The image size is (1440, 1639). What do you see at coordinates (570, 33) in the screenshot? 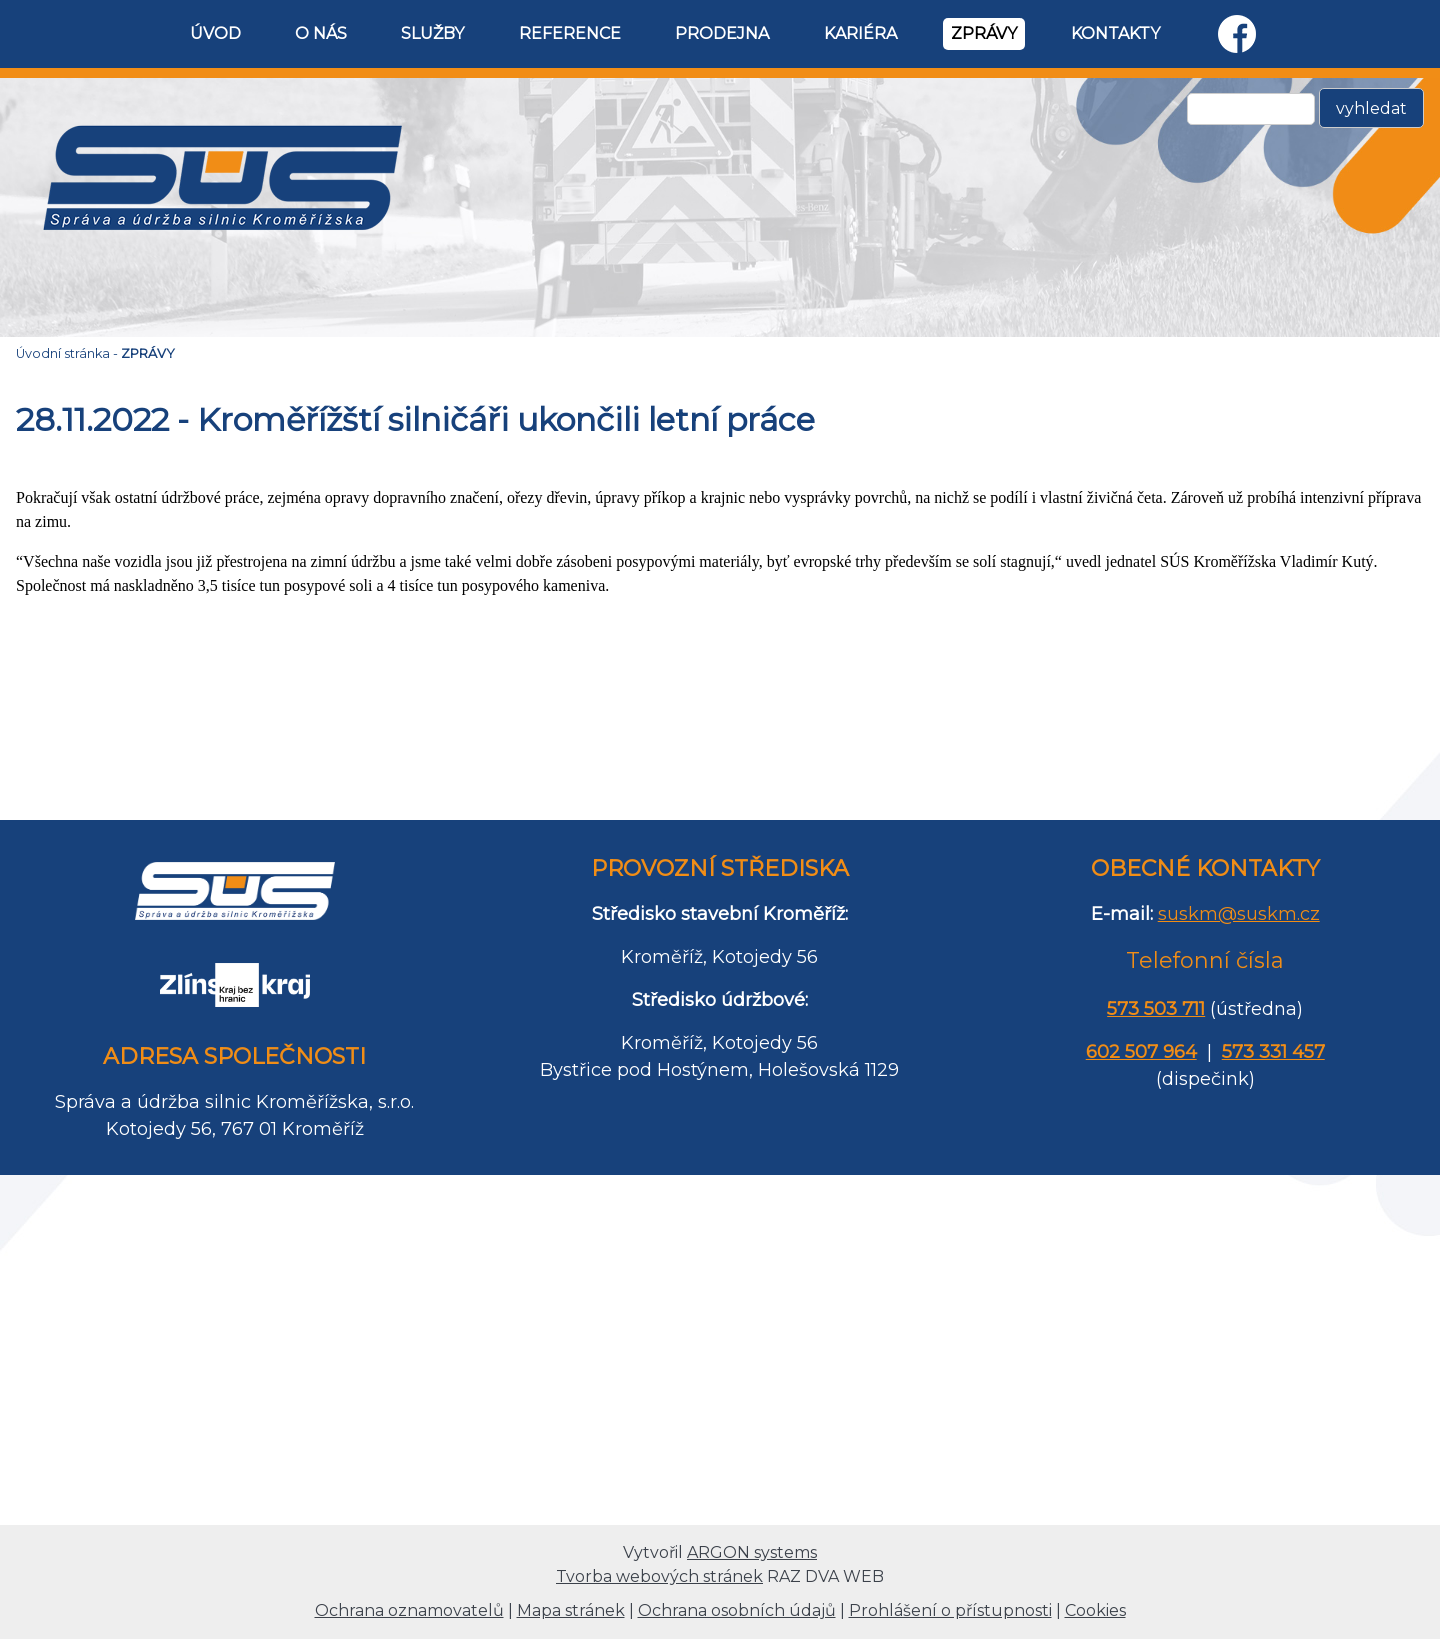
I see `REFERENCE` at bounding box center [570, 33].